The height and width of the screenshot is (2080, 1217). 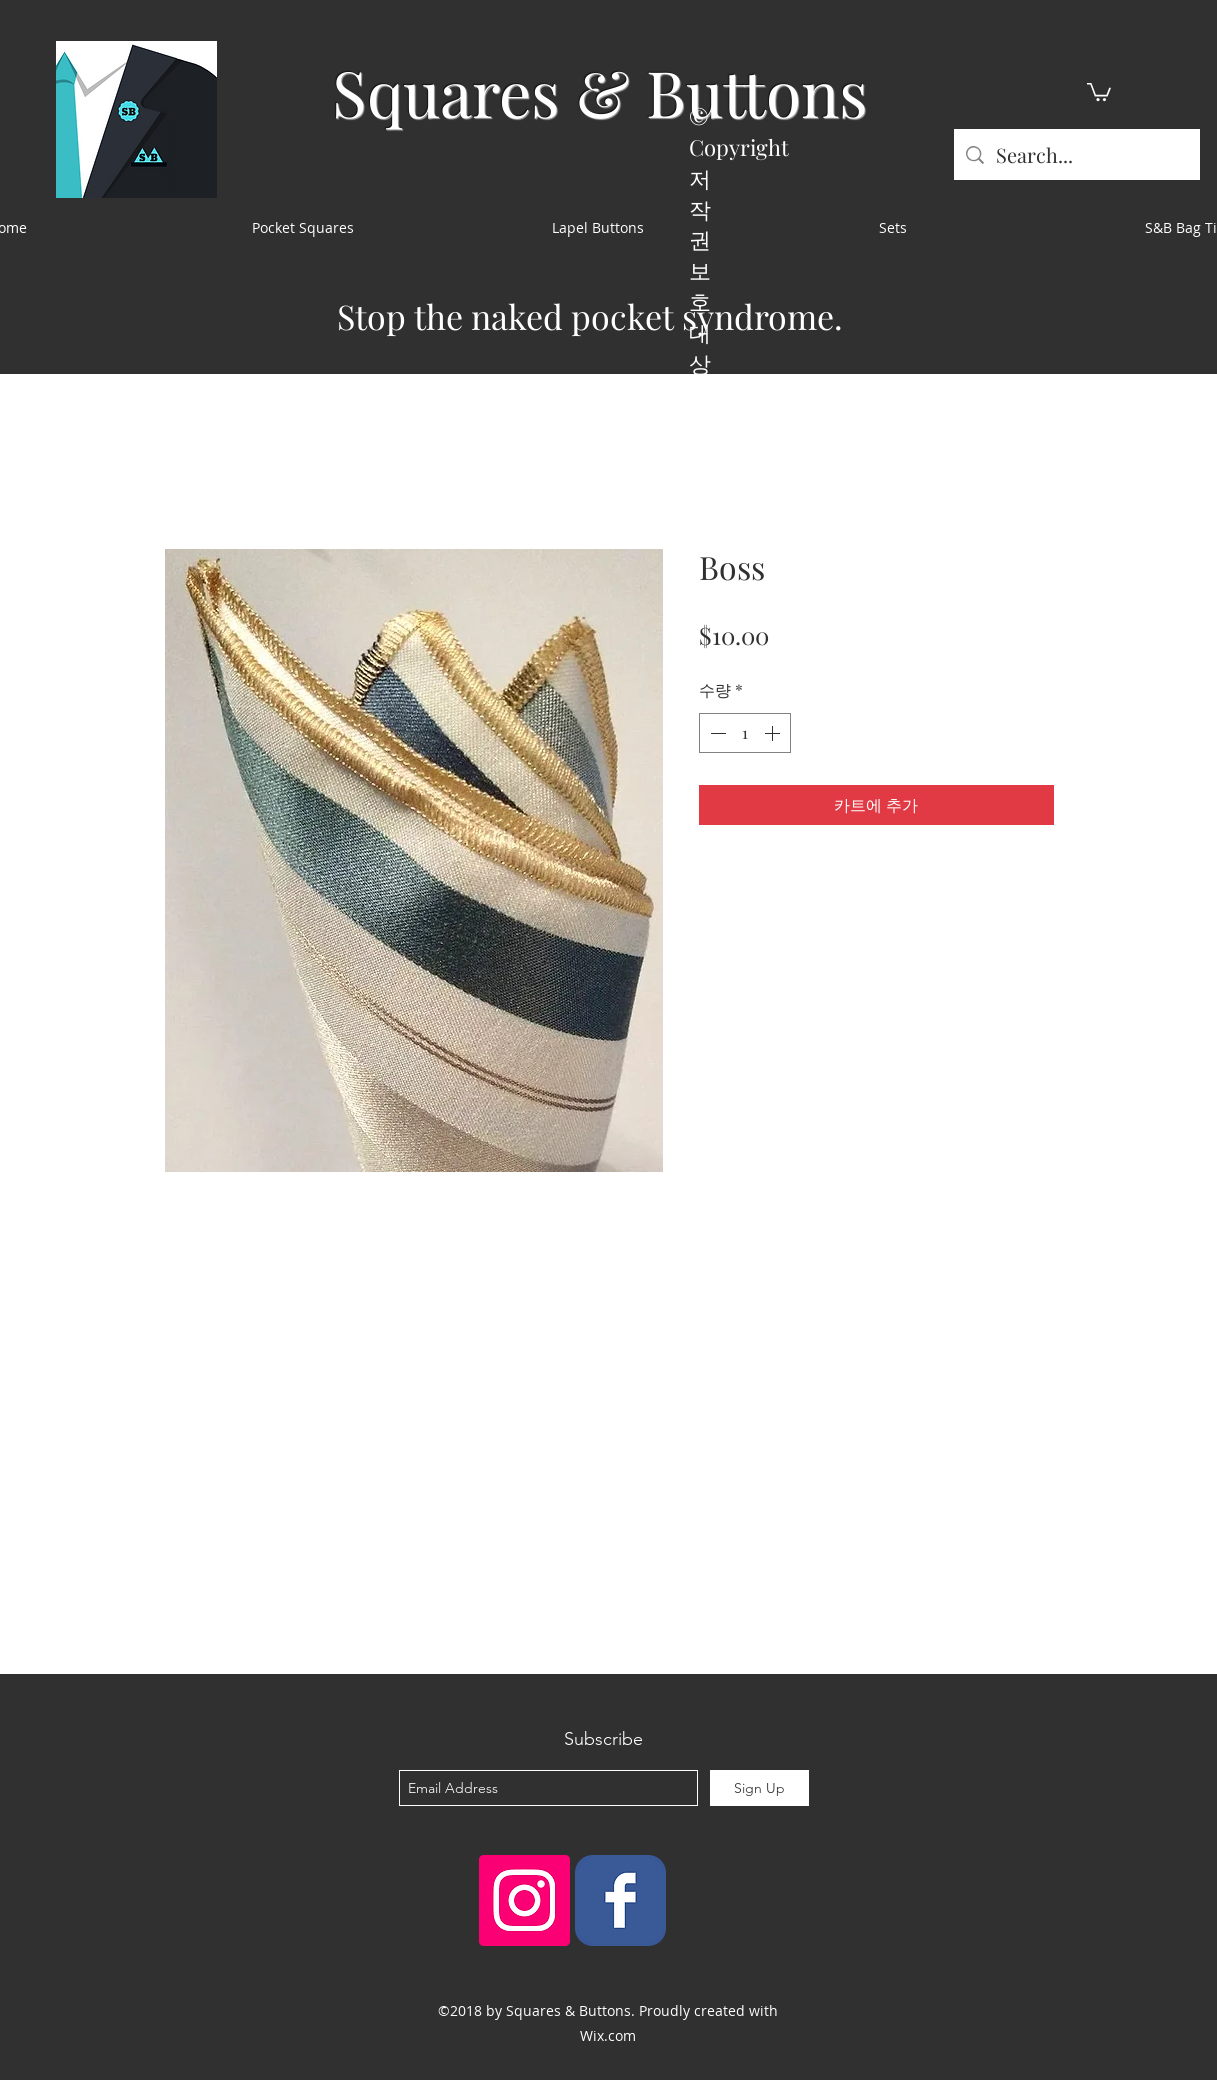 What do you see at coordinates (774, 733) in the screenshot?
I see `[Increment]` at bounding box center [774, 733].